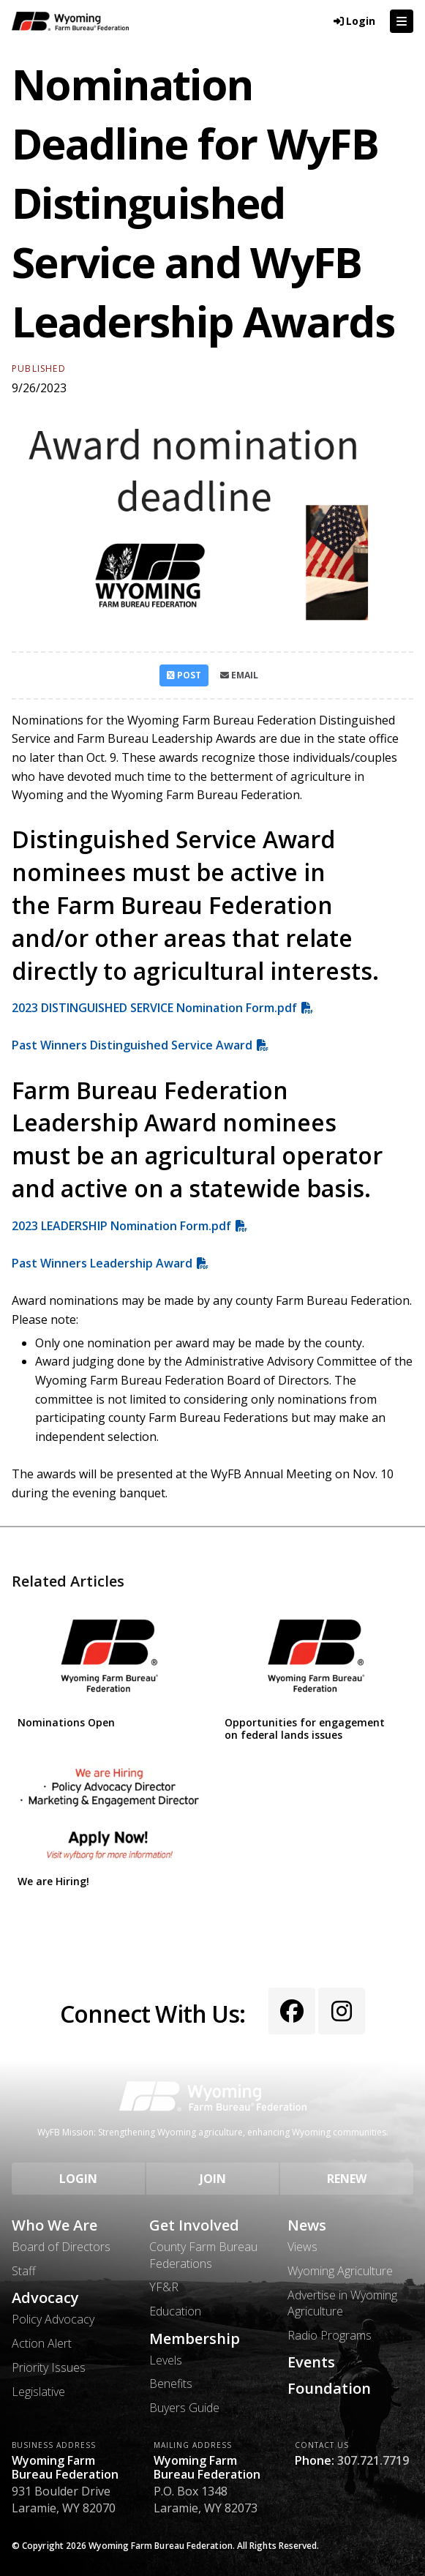 Image resolution: width=425 pixels, height=2576 pixels. I want to click on Join, so click(213, 2179).